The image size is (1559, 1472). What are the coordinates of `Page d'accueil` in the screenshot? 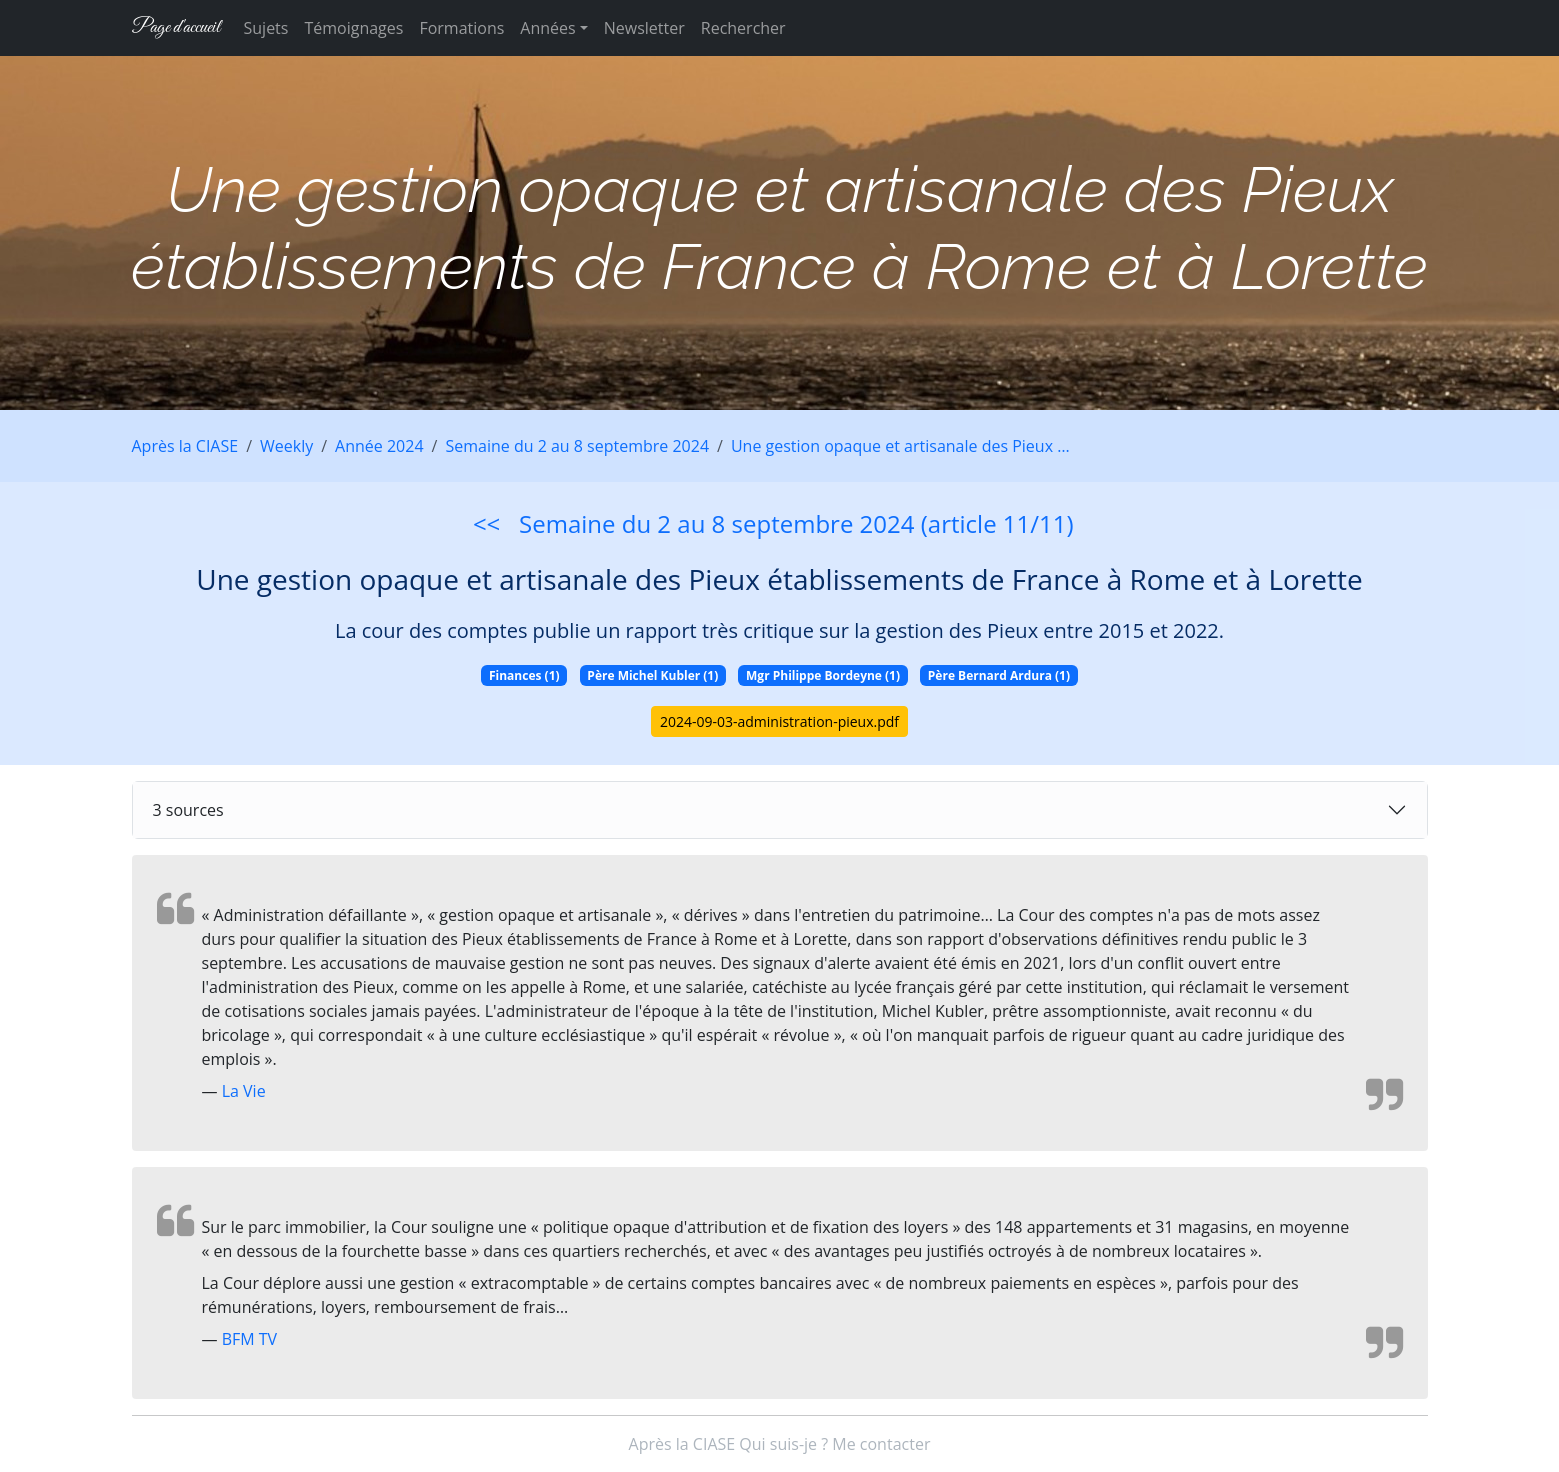 It's located at (176, 27).